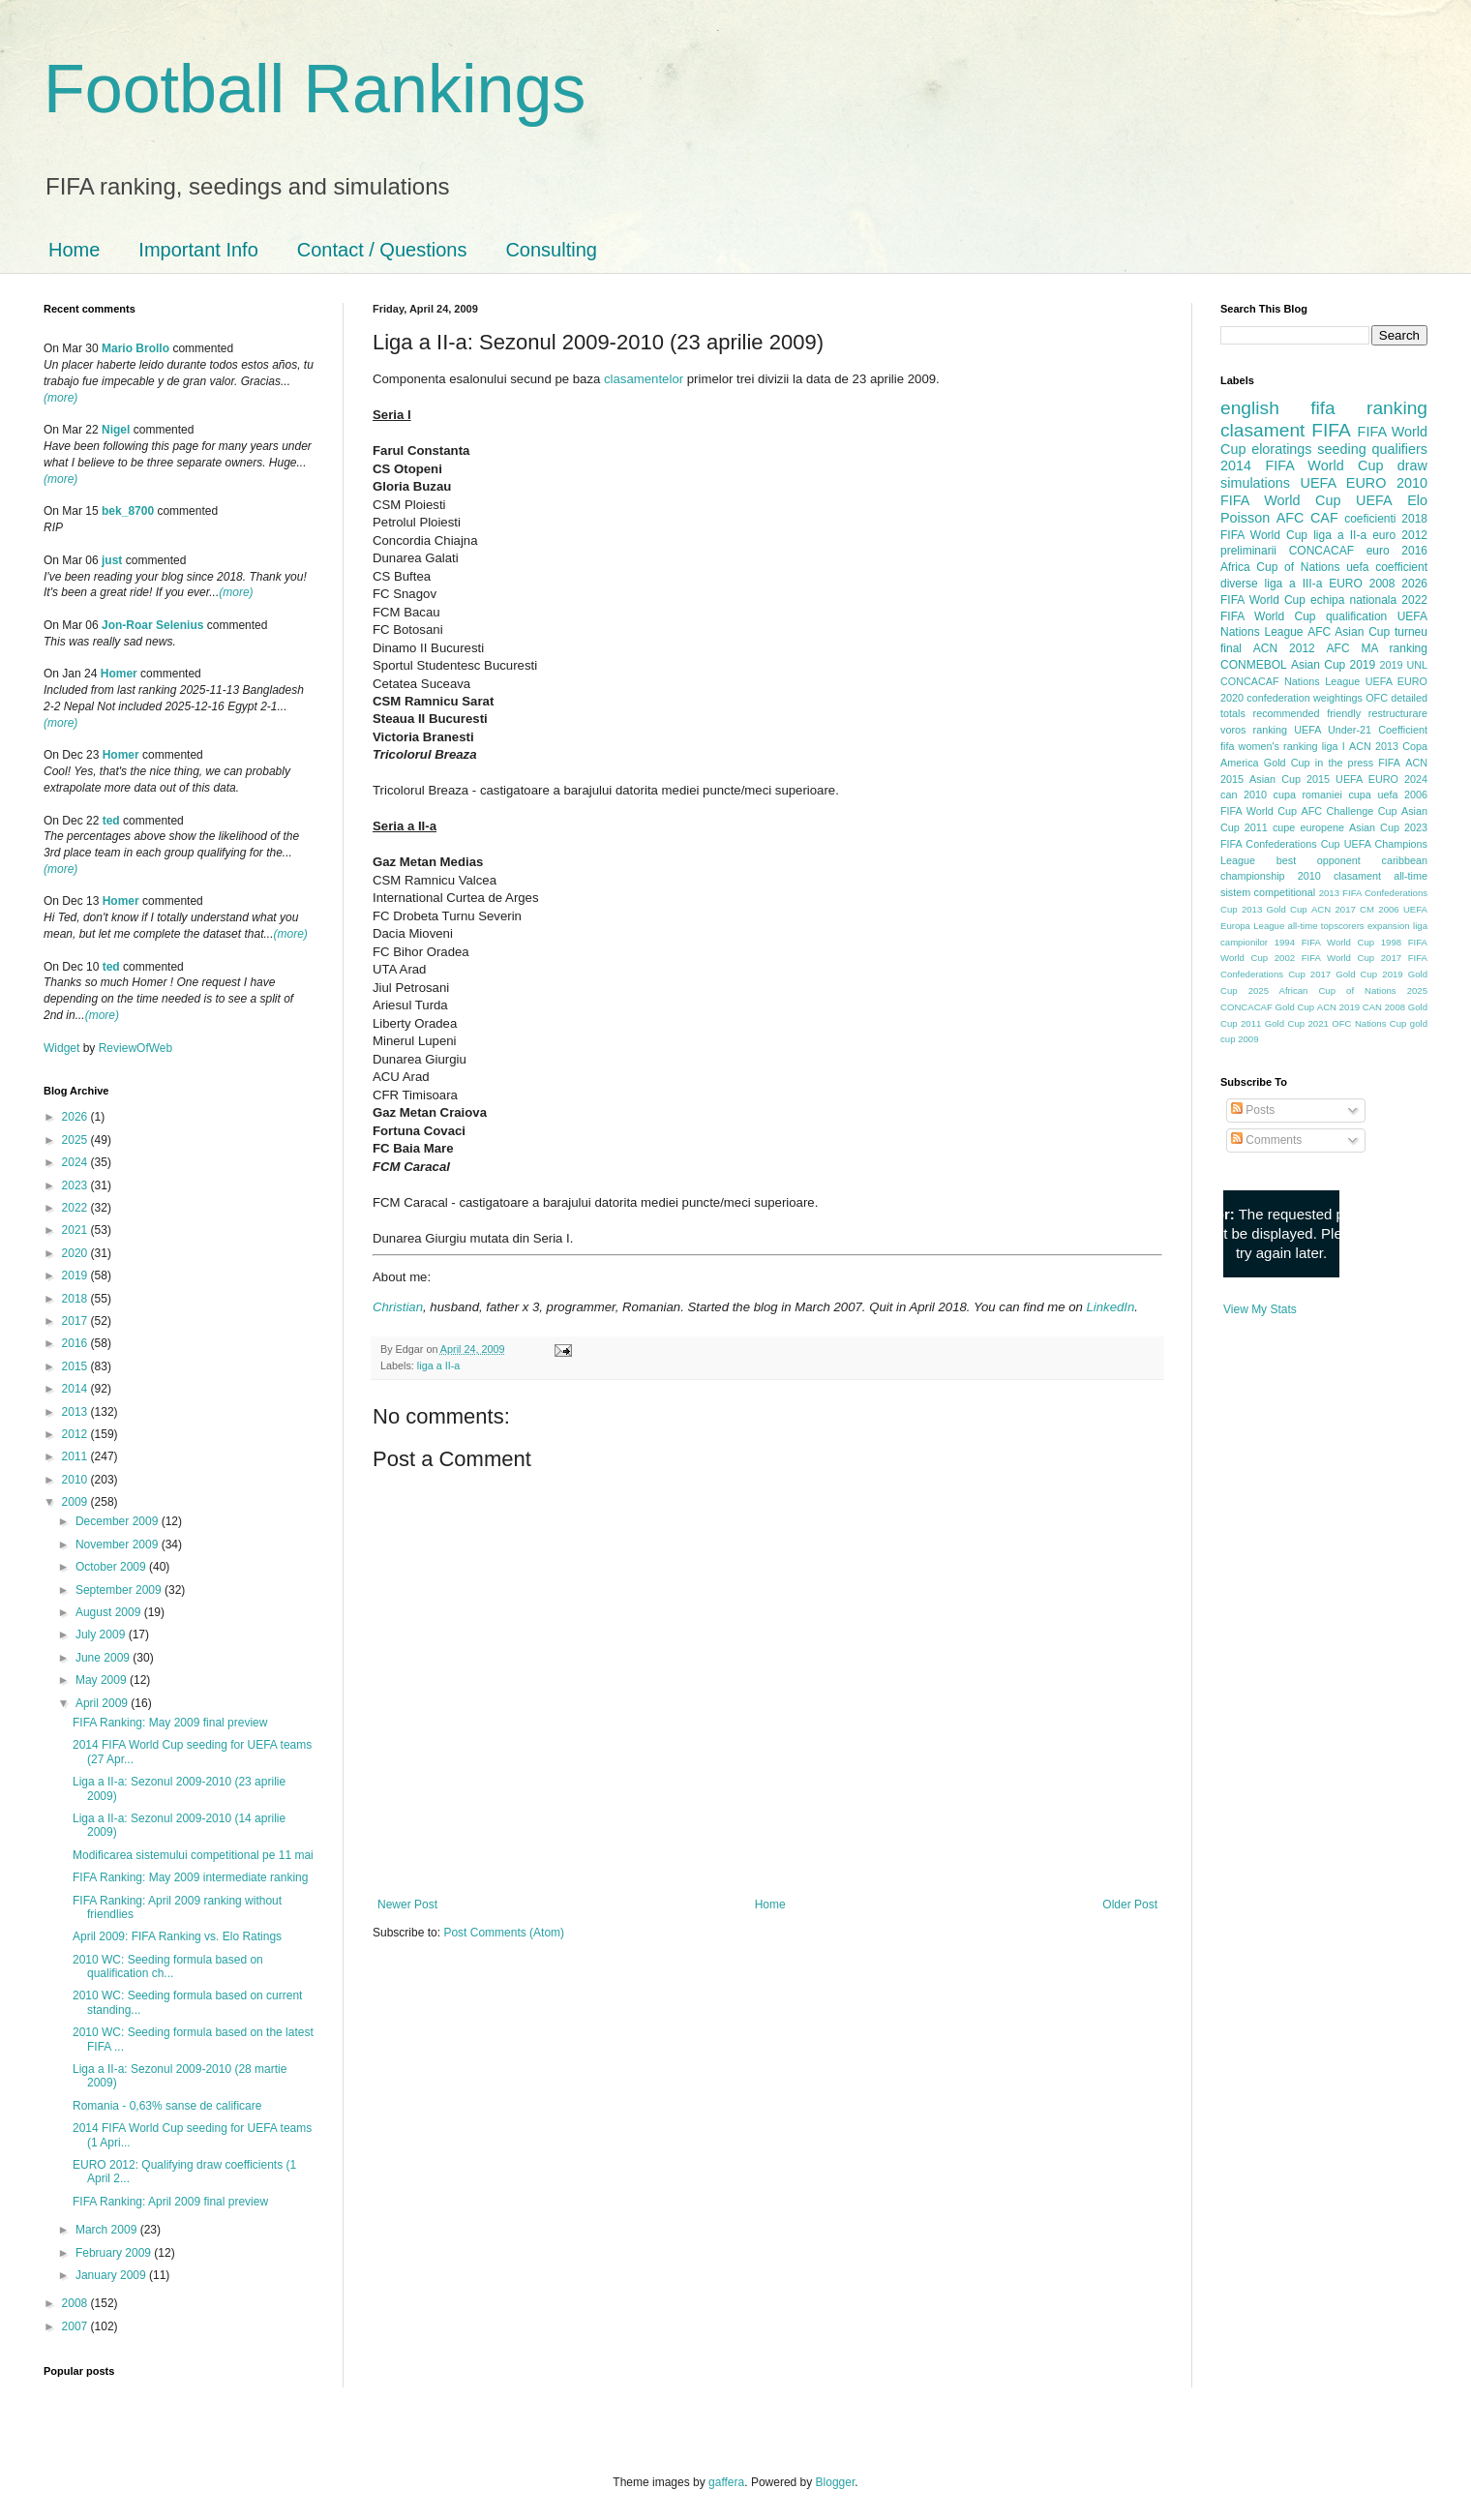  I want to click on best opponent, so click(1318, 860).